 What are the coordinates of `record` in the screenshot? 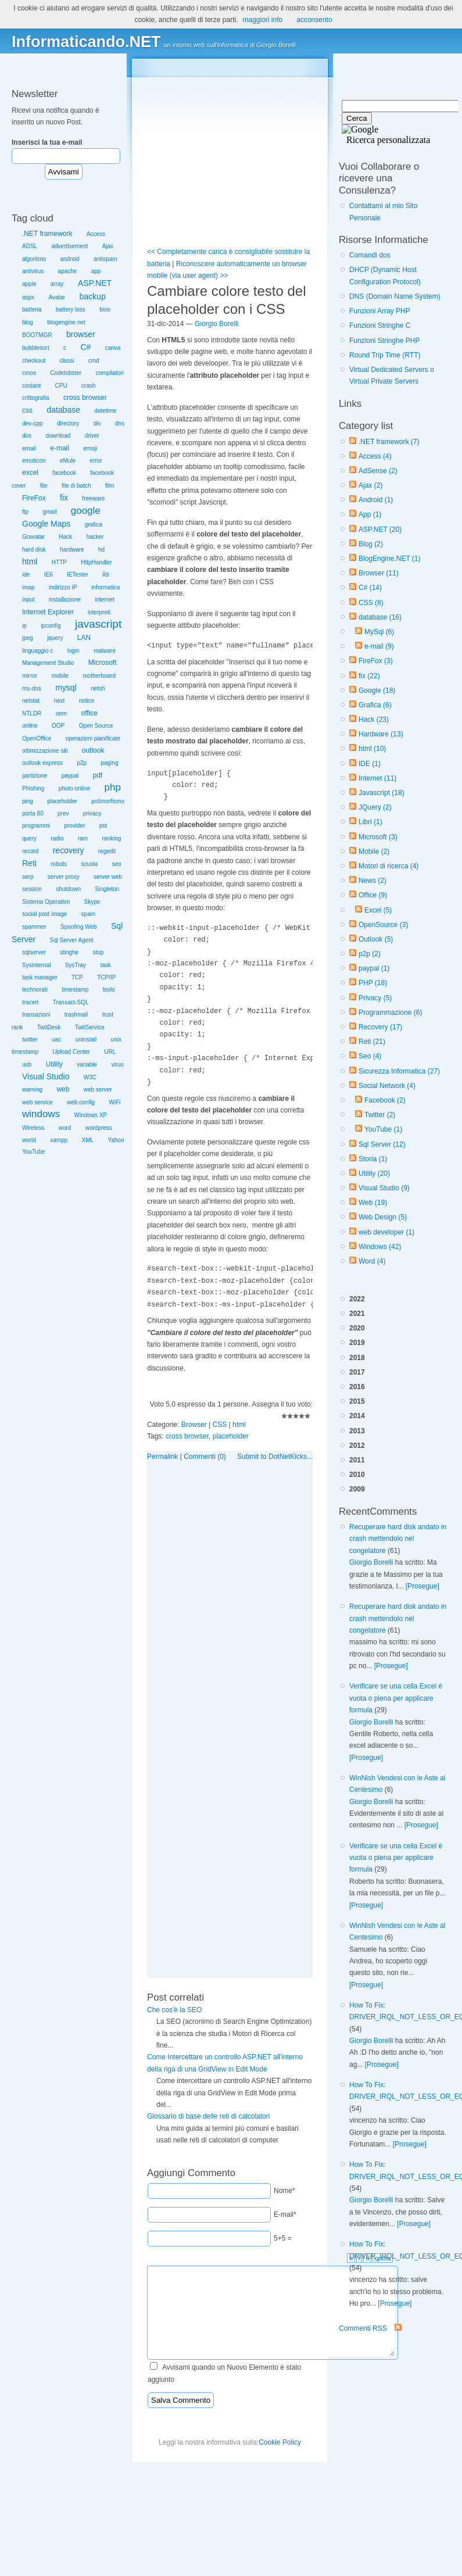 It's located at (30, 851).